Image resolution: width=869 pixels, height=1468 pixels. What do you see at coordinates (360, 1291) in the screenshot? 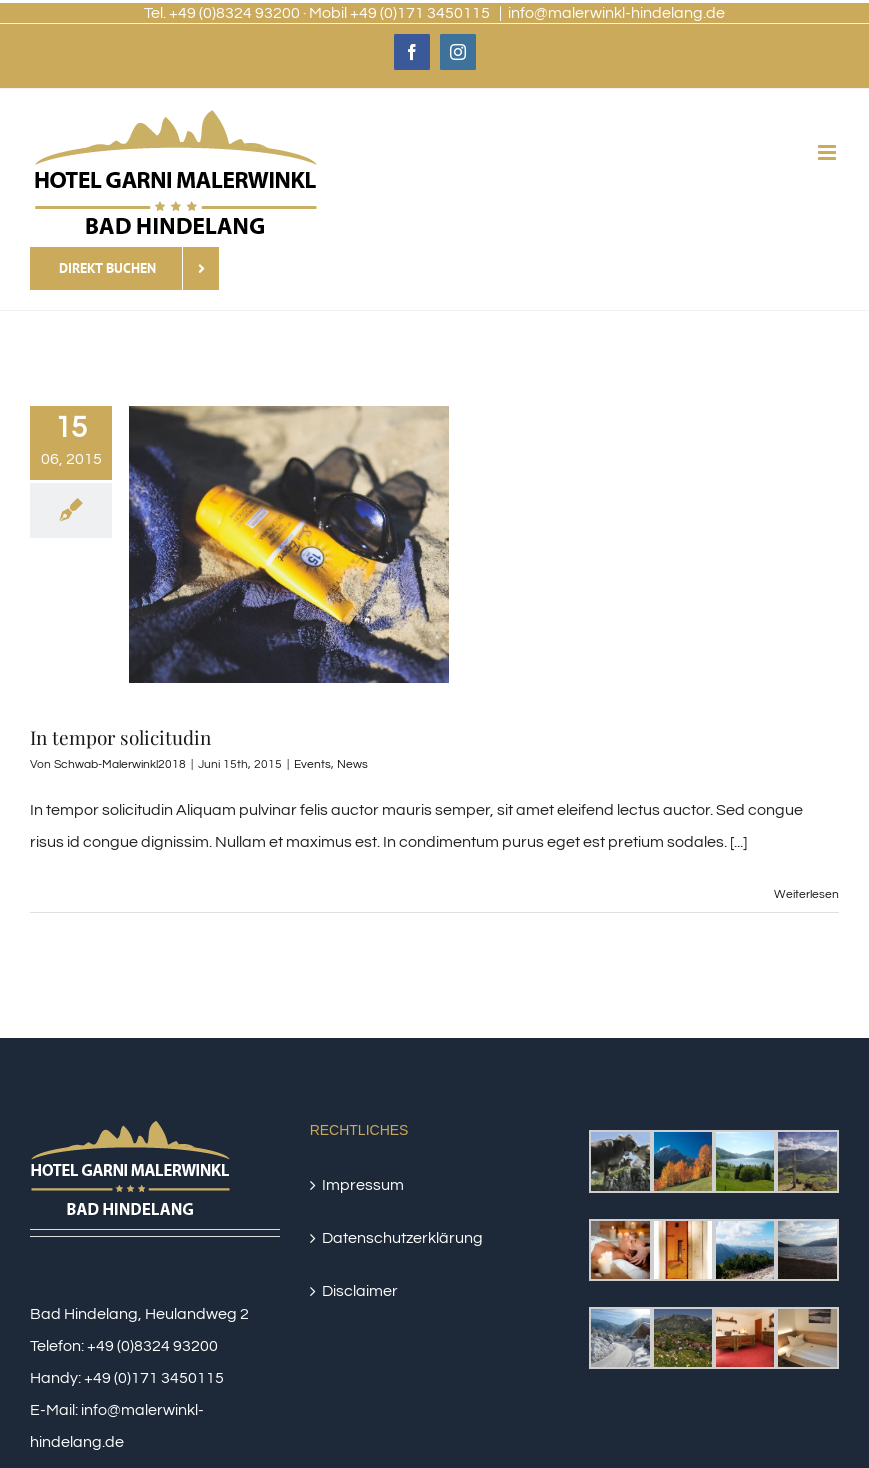
I see `Disclaimer` at bounding box center [360, 1291].